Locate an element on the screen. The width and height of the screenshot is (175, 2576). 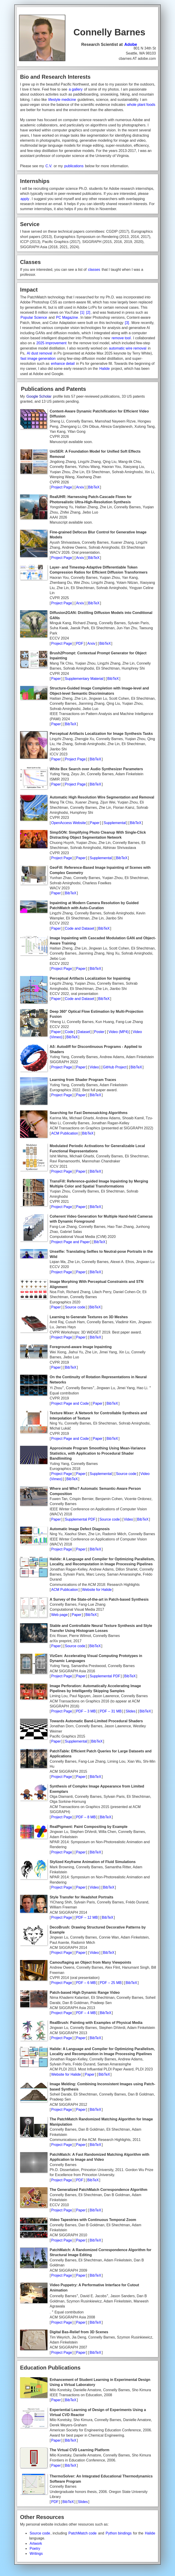
Adobe is located at coordinates (130, 44).